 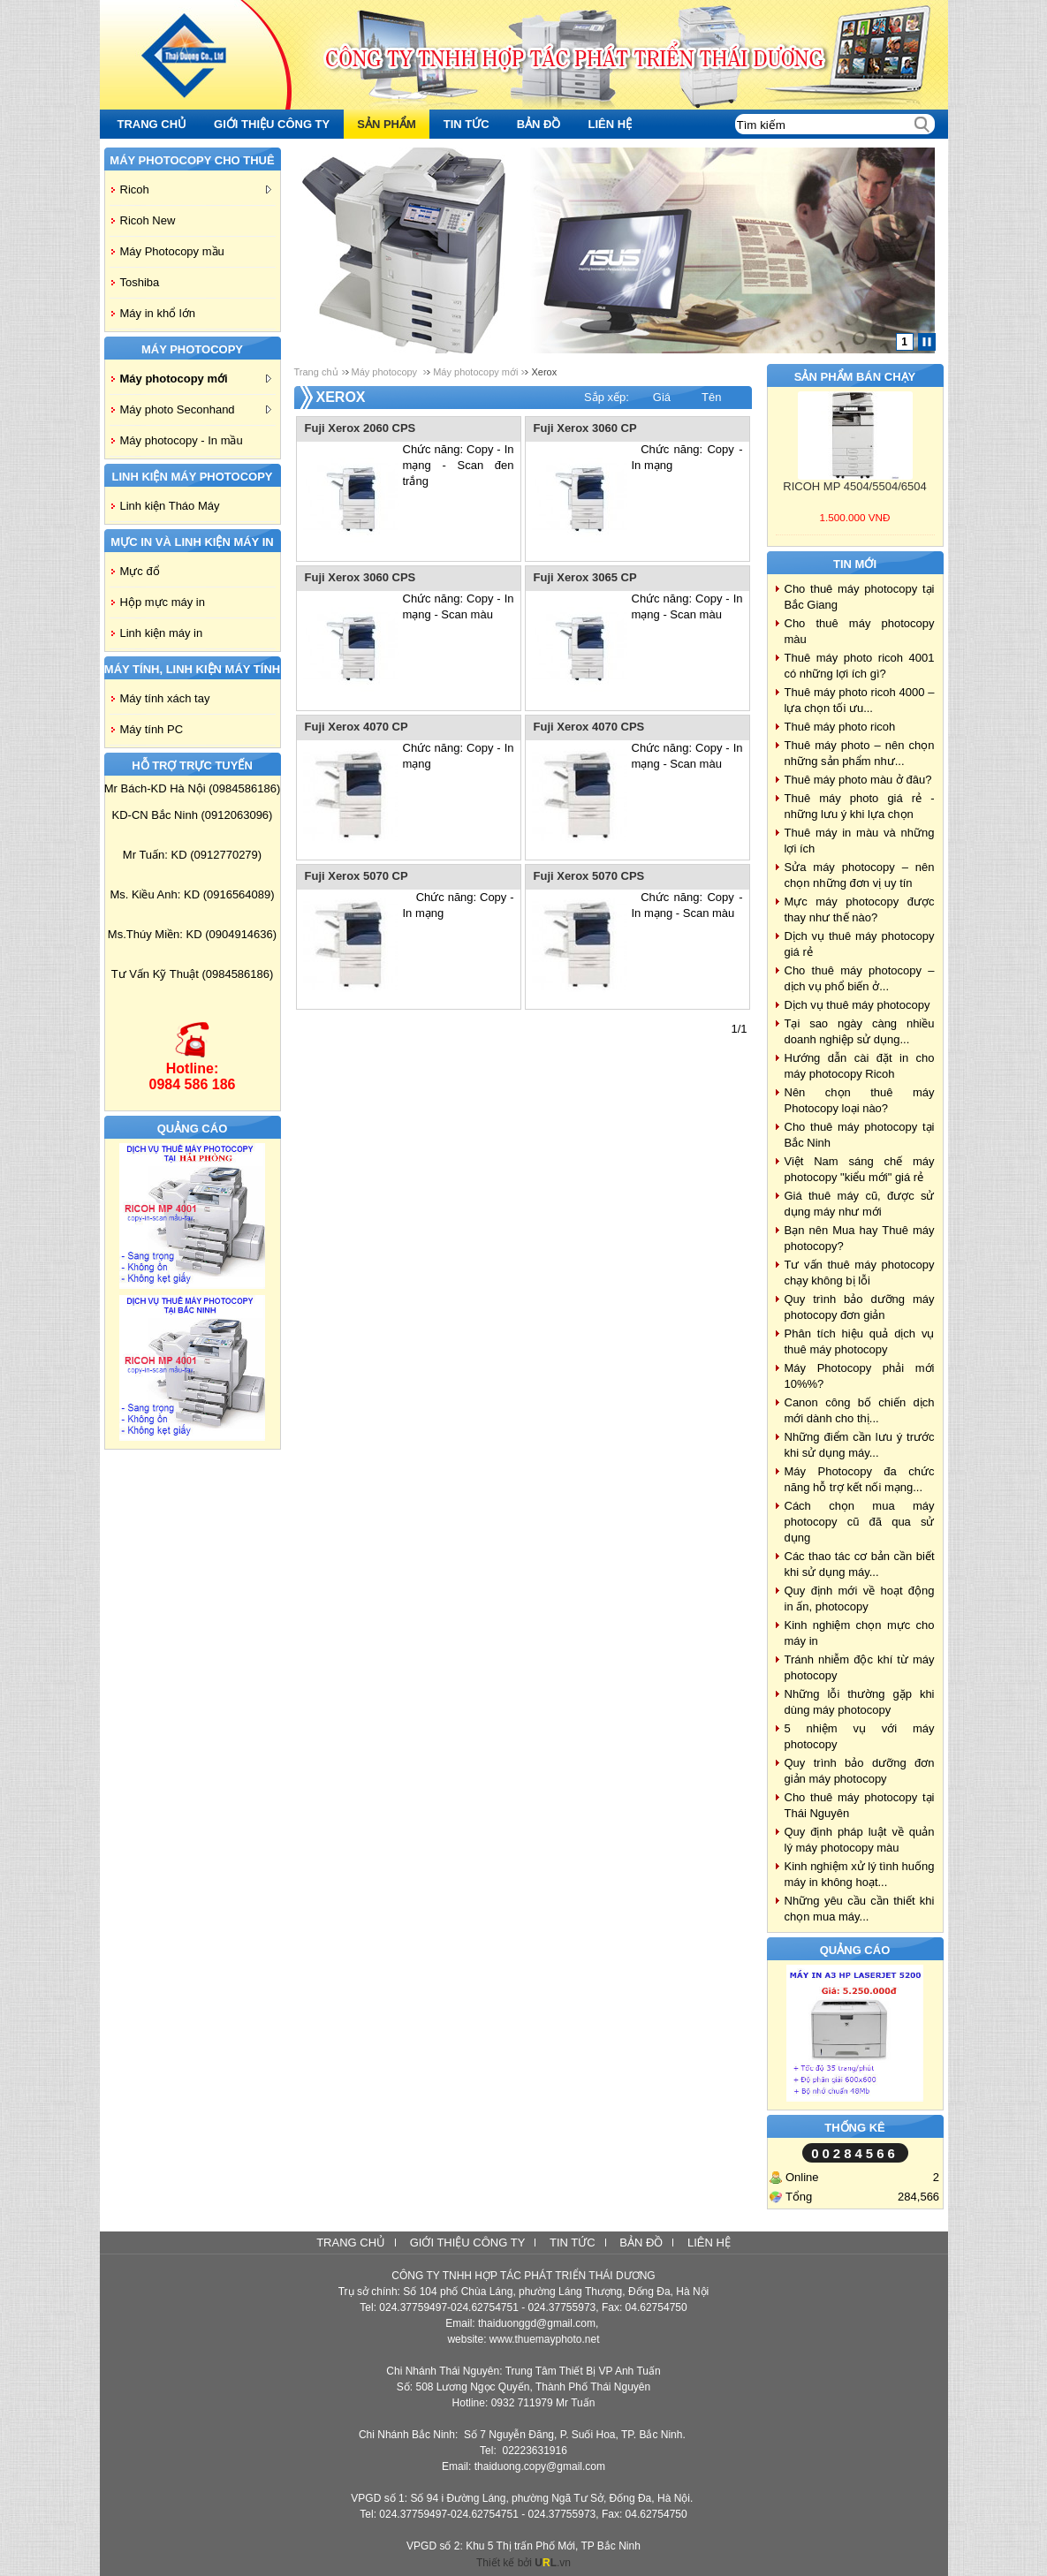 What do you see at coordinates (161, 633) in the screenshot?
I see `Linh kiện máy in` at bounding box center [161, 633].